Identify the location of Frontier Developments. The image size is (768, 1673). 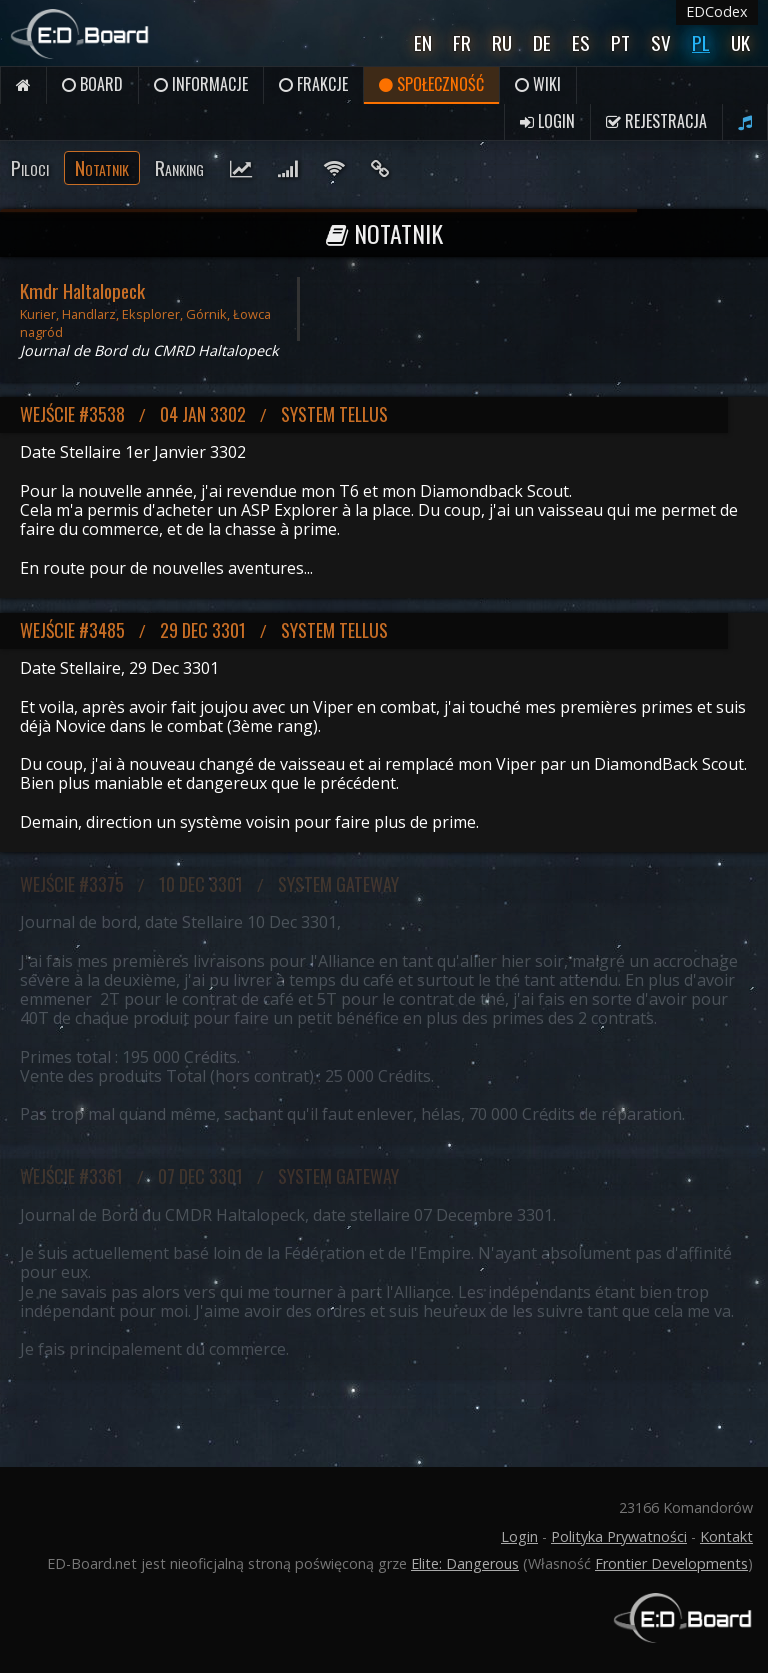
(671, 1563).